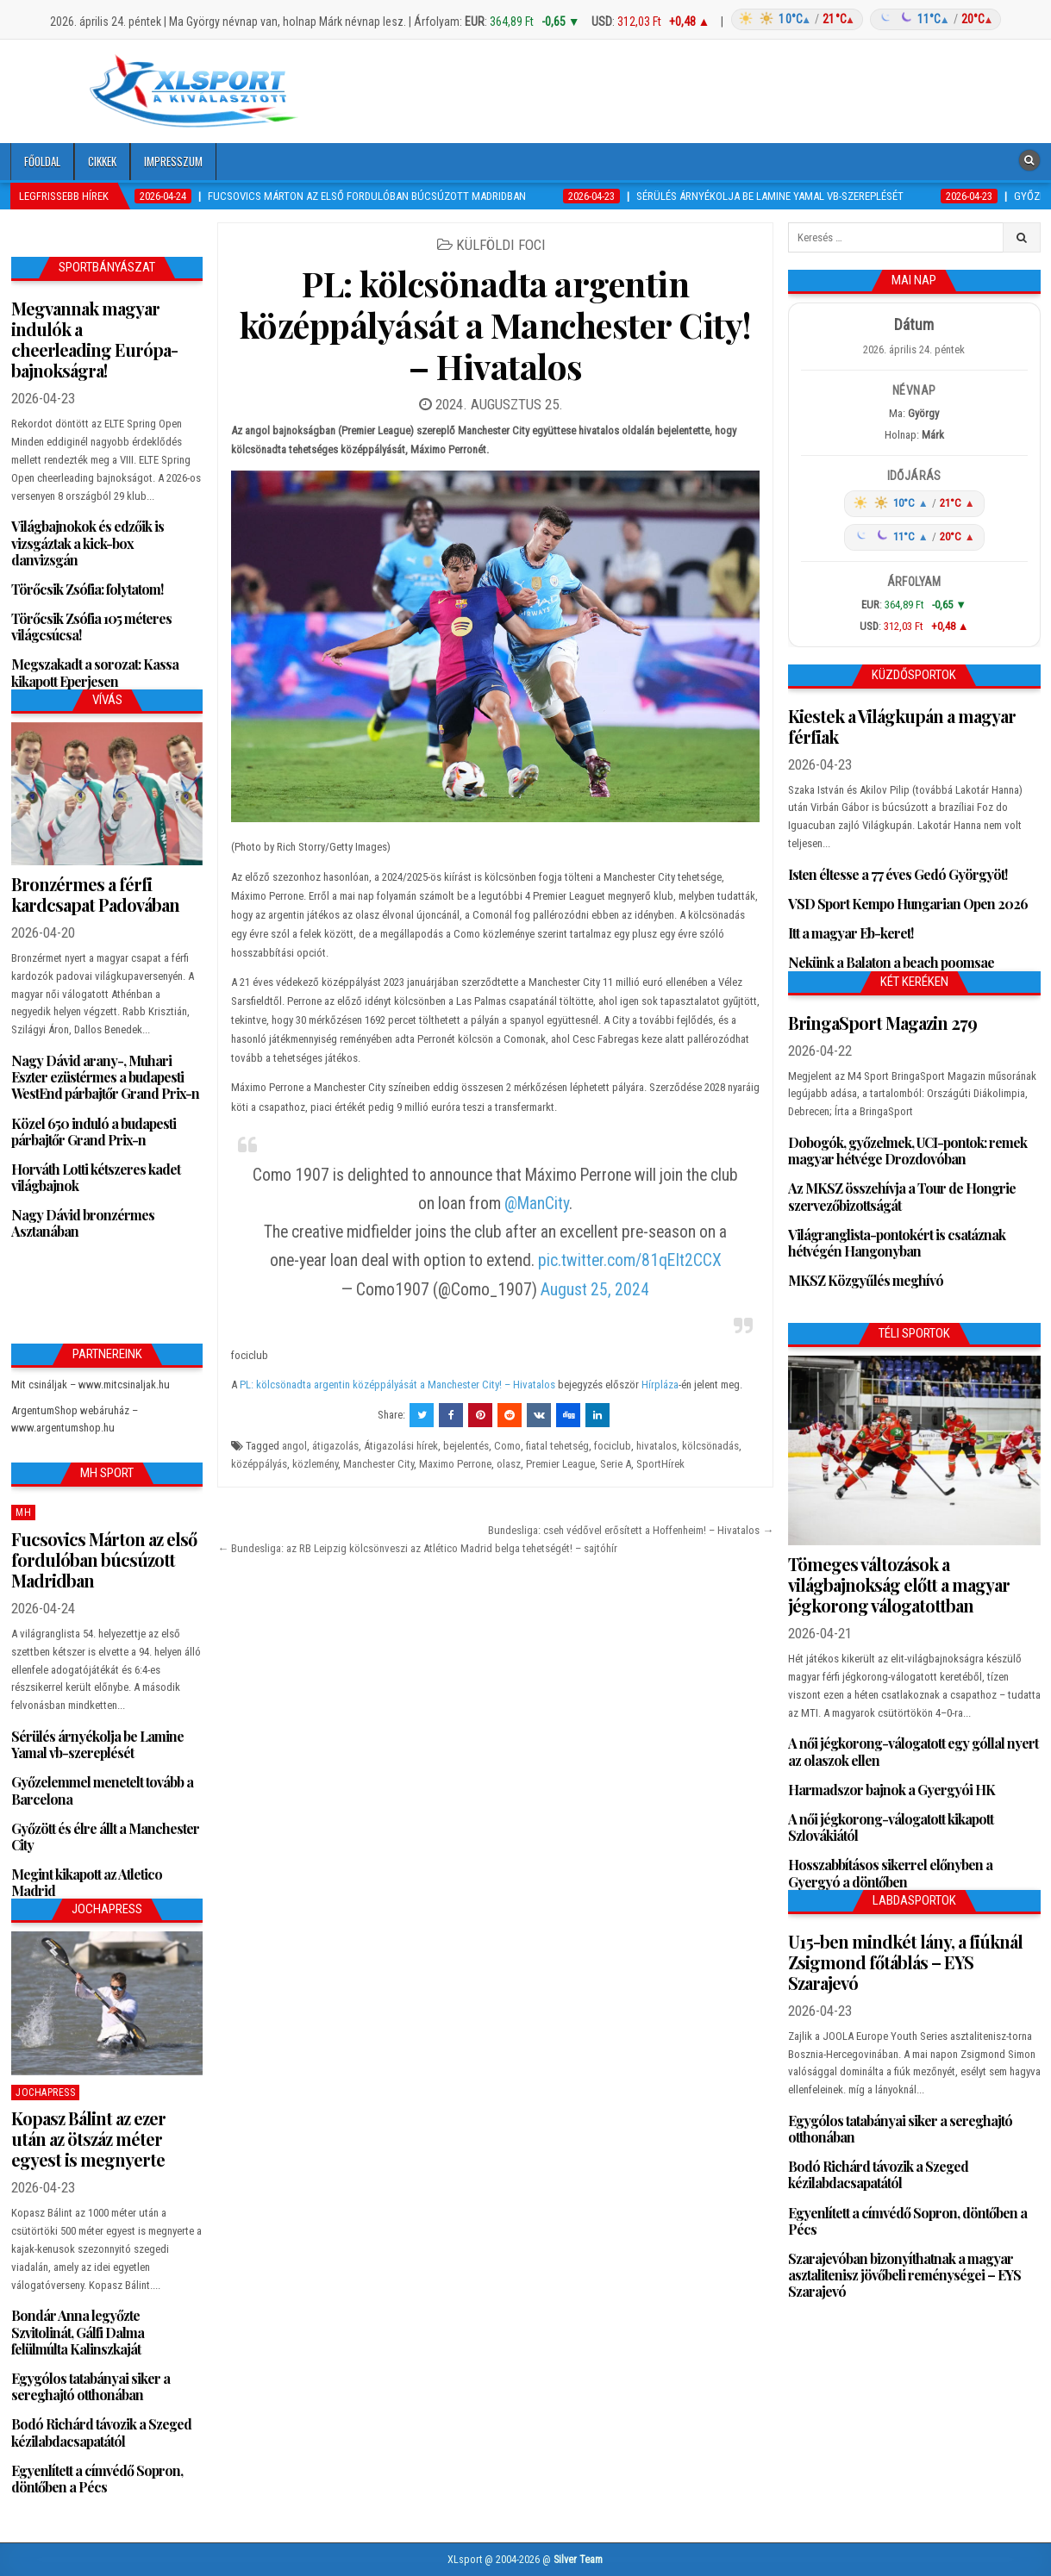 This screenshot has width=1051, height=2576. I want to click on A női jégkorong-válogatott egy góllal nyert az olaszok ellen, so click(913, 1751).